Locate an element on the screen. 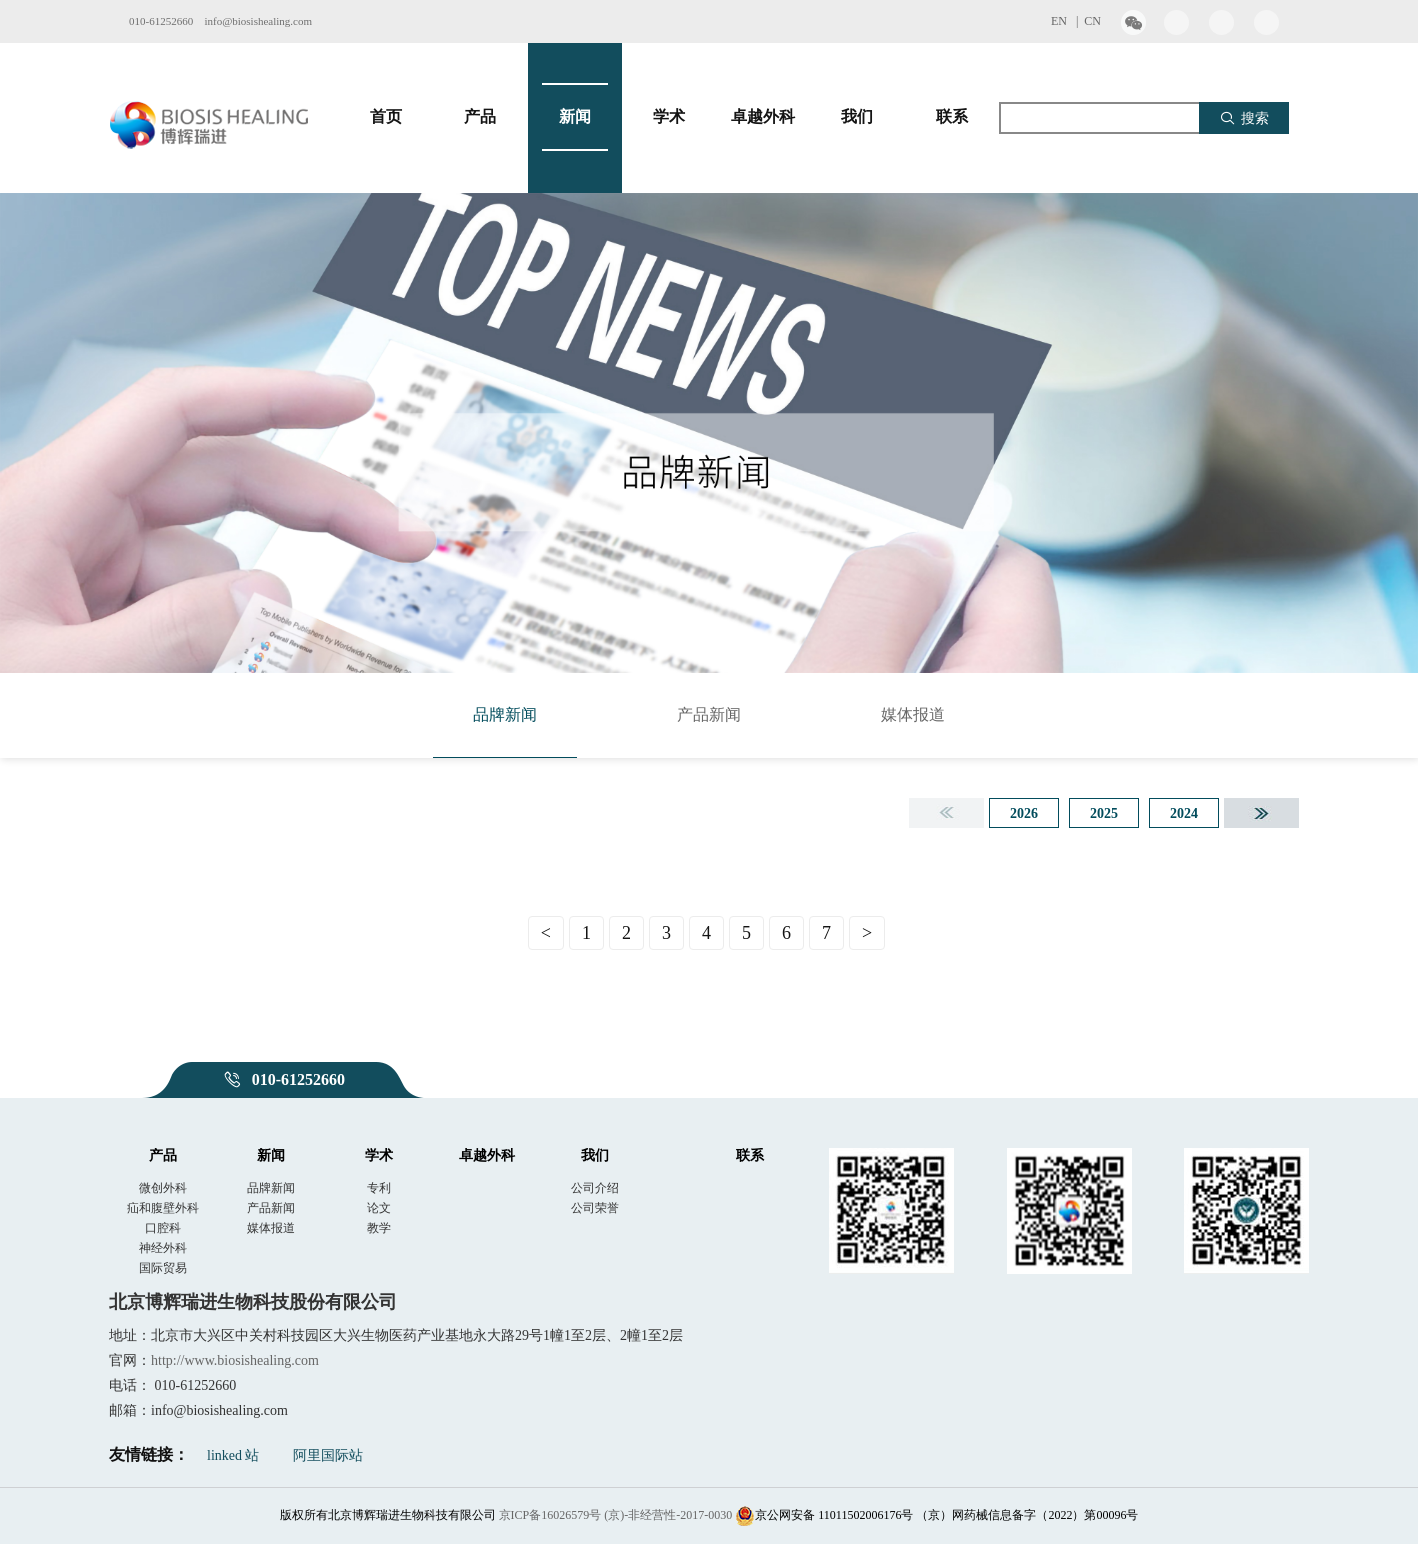 The image size is (1418, 1544). 公司介绍 is located at coordinates (595, 1188).